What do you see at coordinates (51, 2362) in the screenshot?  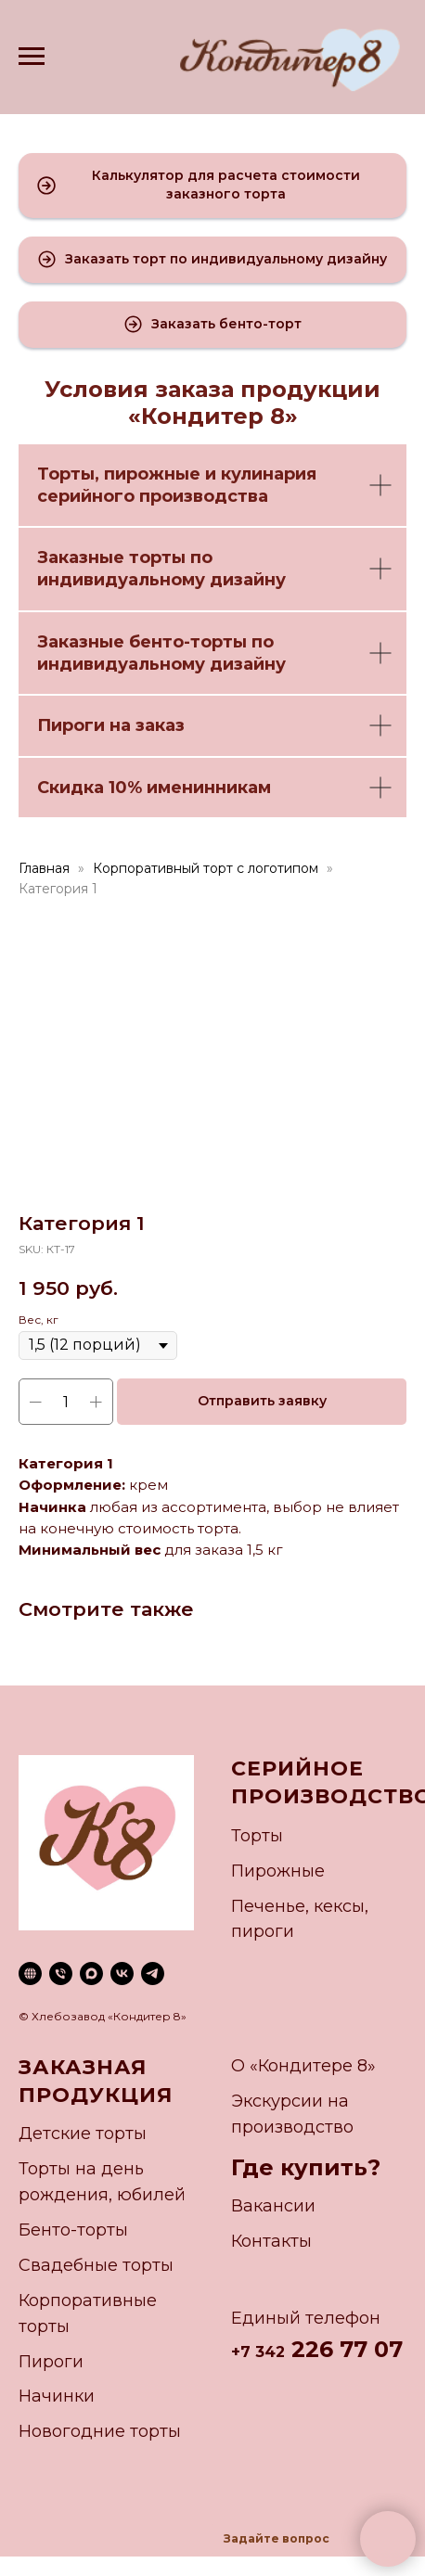 I see `Пироги` at bounding box center [51, 2362].